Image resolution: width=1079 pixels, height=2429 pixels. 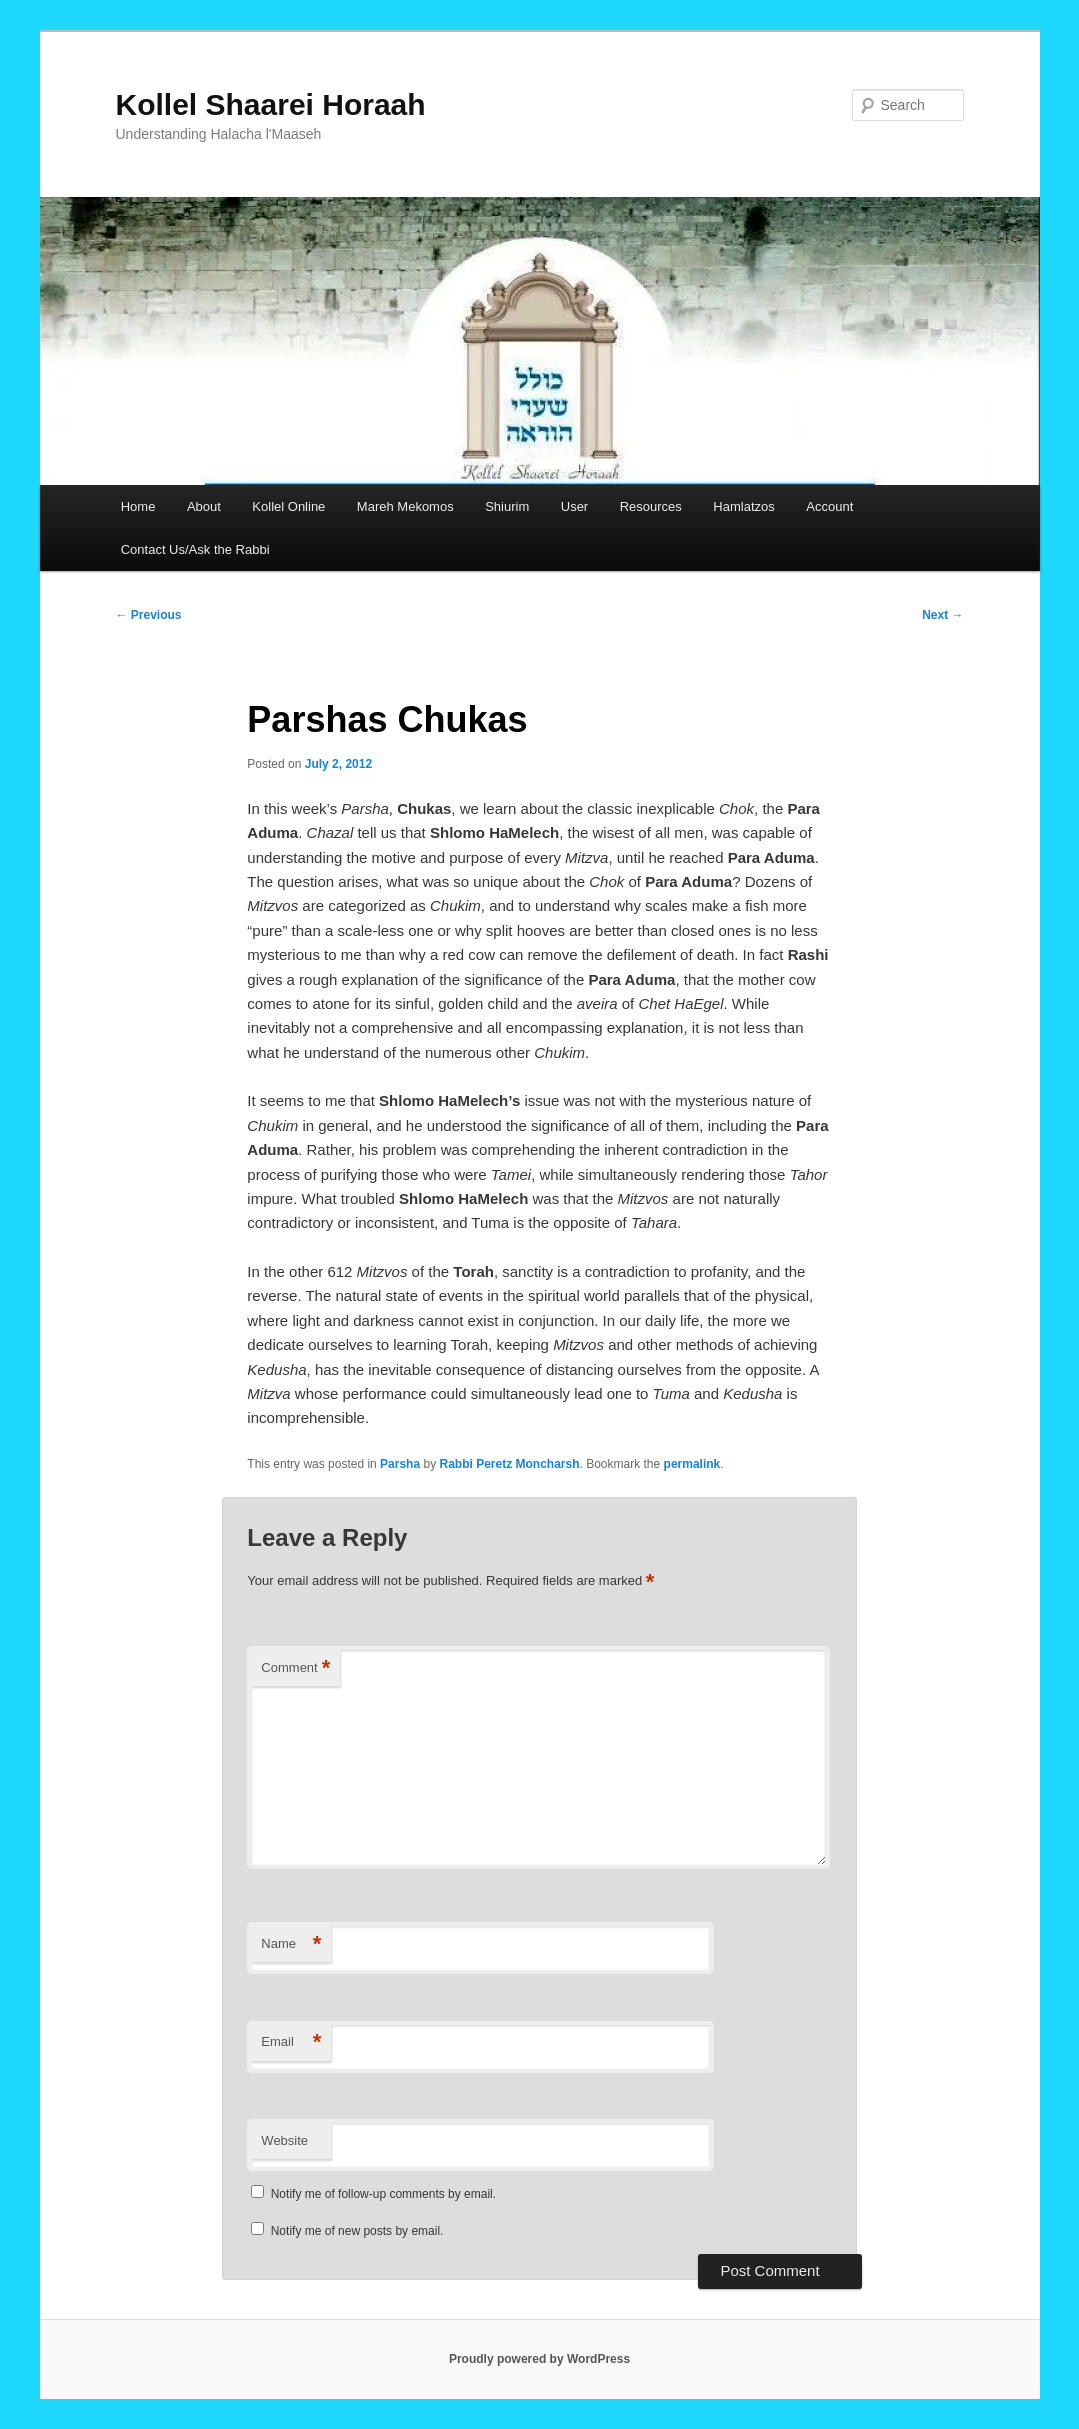 I want to click on Comment, so click(x=295, y=1668).